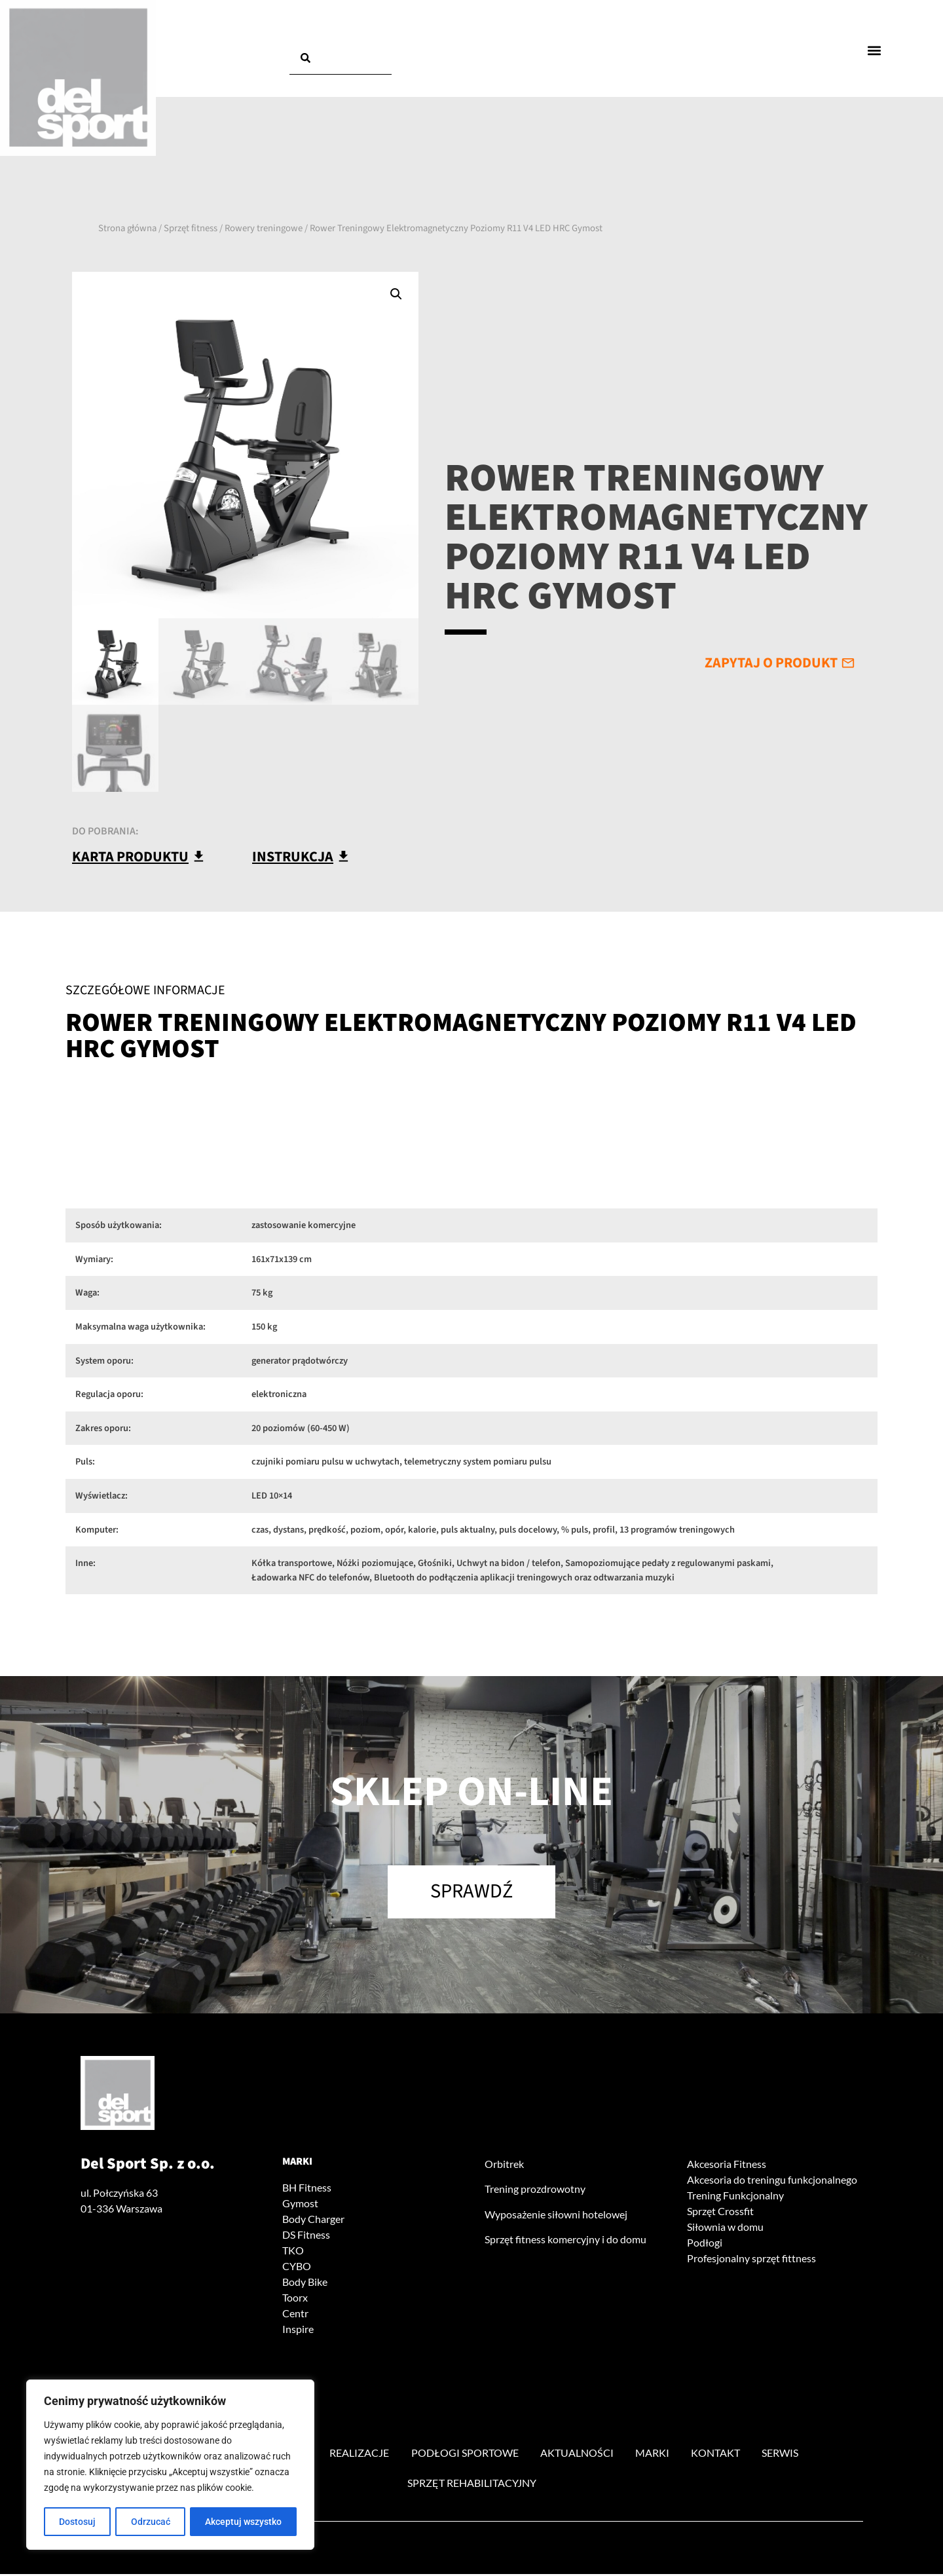  Describe the element at coordinates (296, 2267) in the screenshot. I see `CYBO` at that location.